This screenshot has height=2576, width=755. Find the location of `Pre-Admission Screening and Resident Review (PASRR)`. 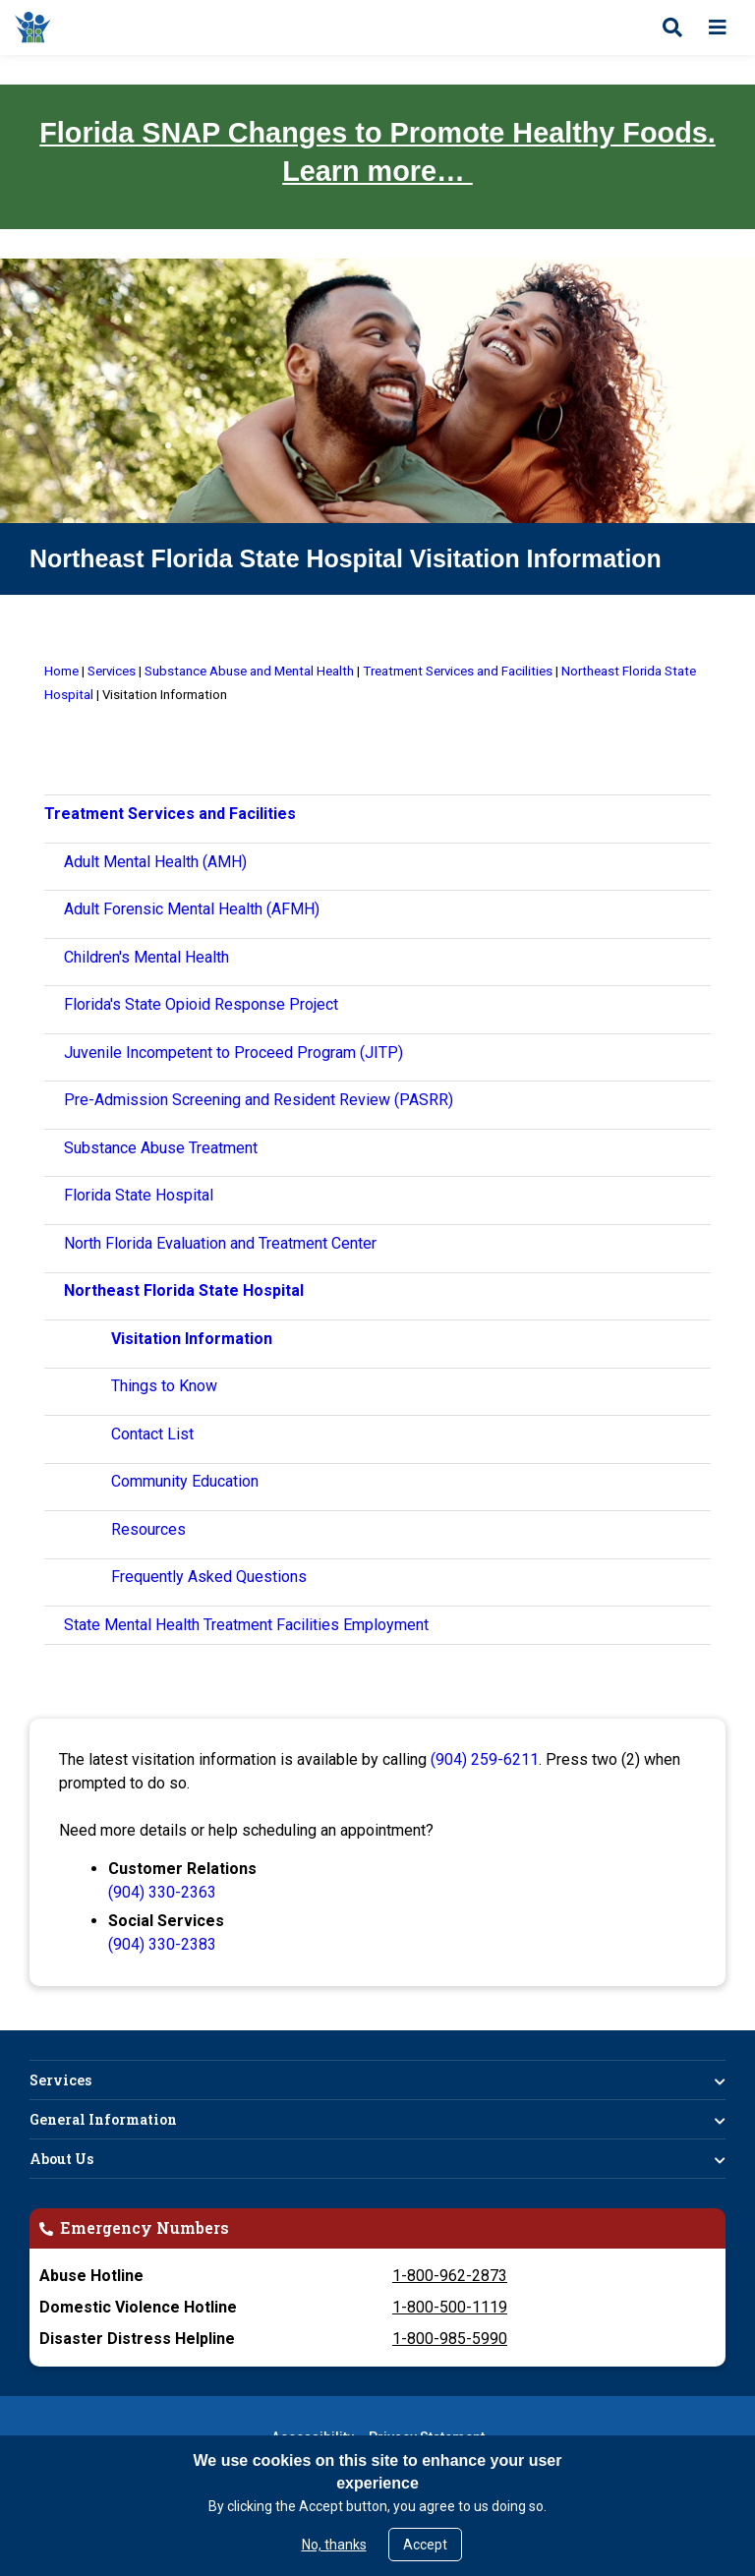

Pre-Admission Screening and Resident Review (PASRR) is located at coordinates (258, 1099).